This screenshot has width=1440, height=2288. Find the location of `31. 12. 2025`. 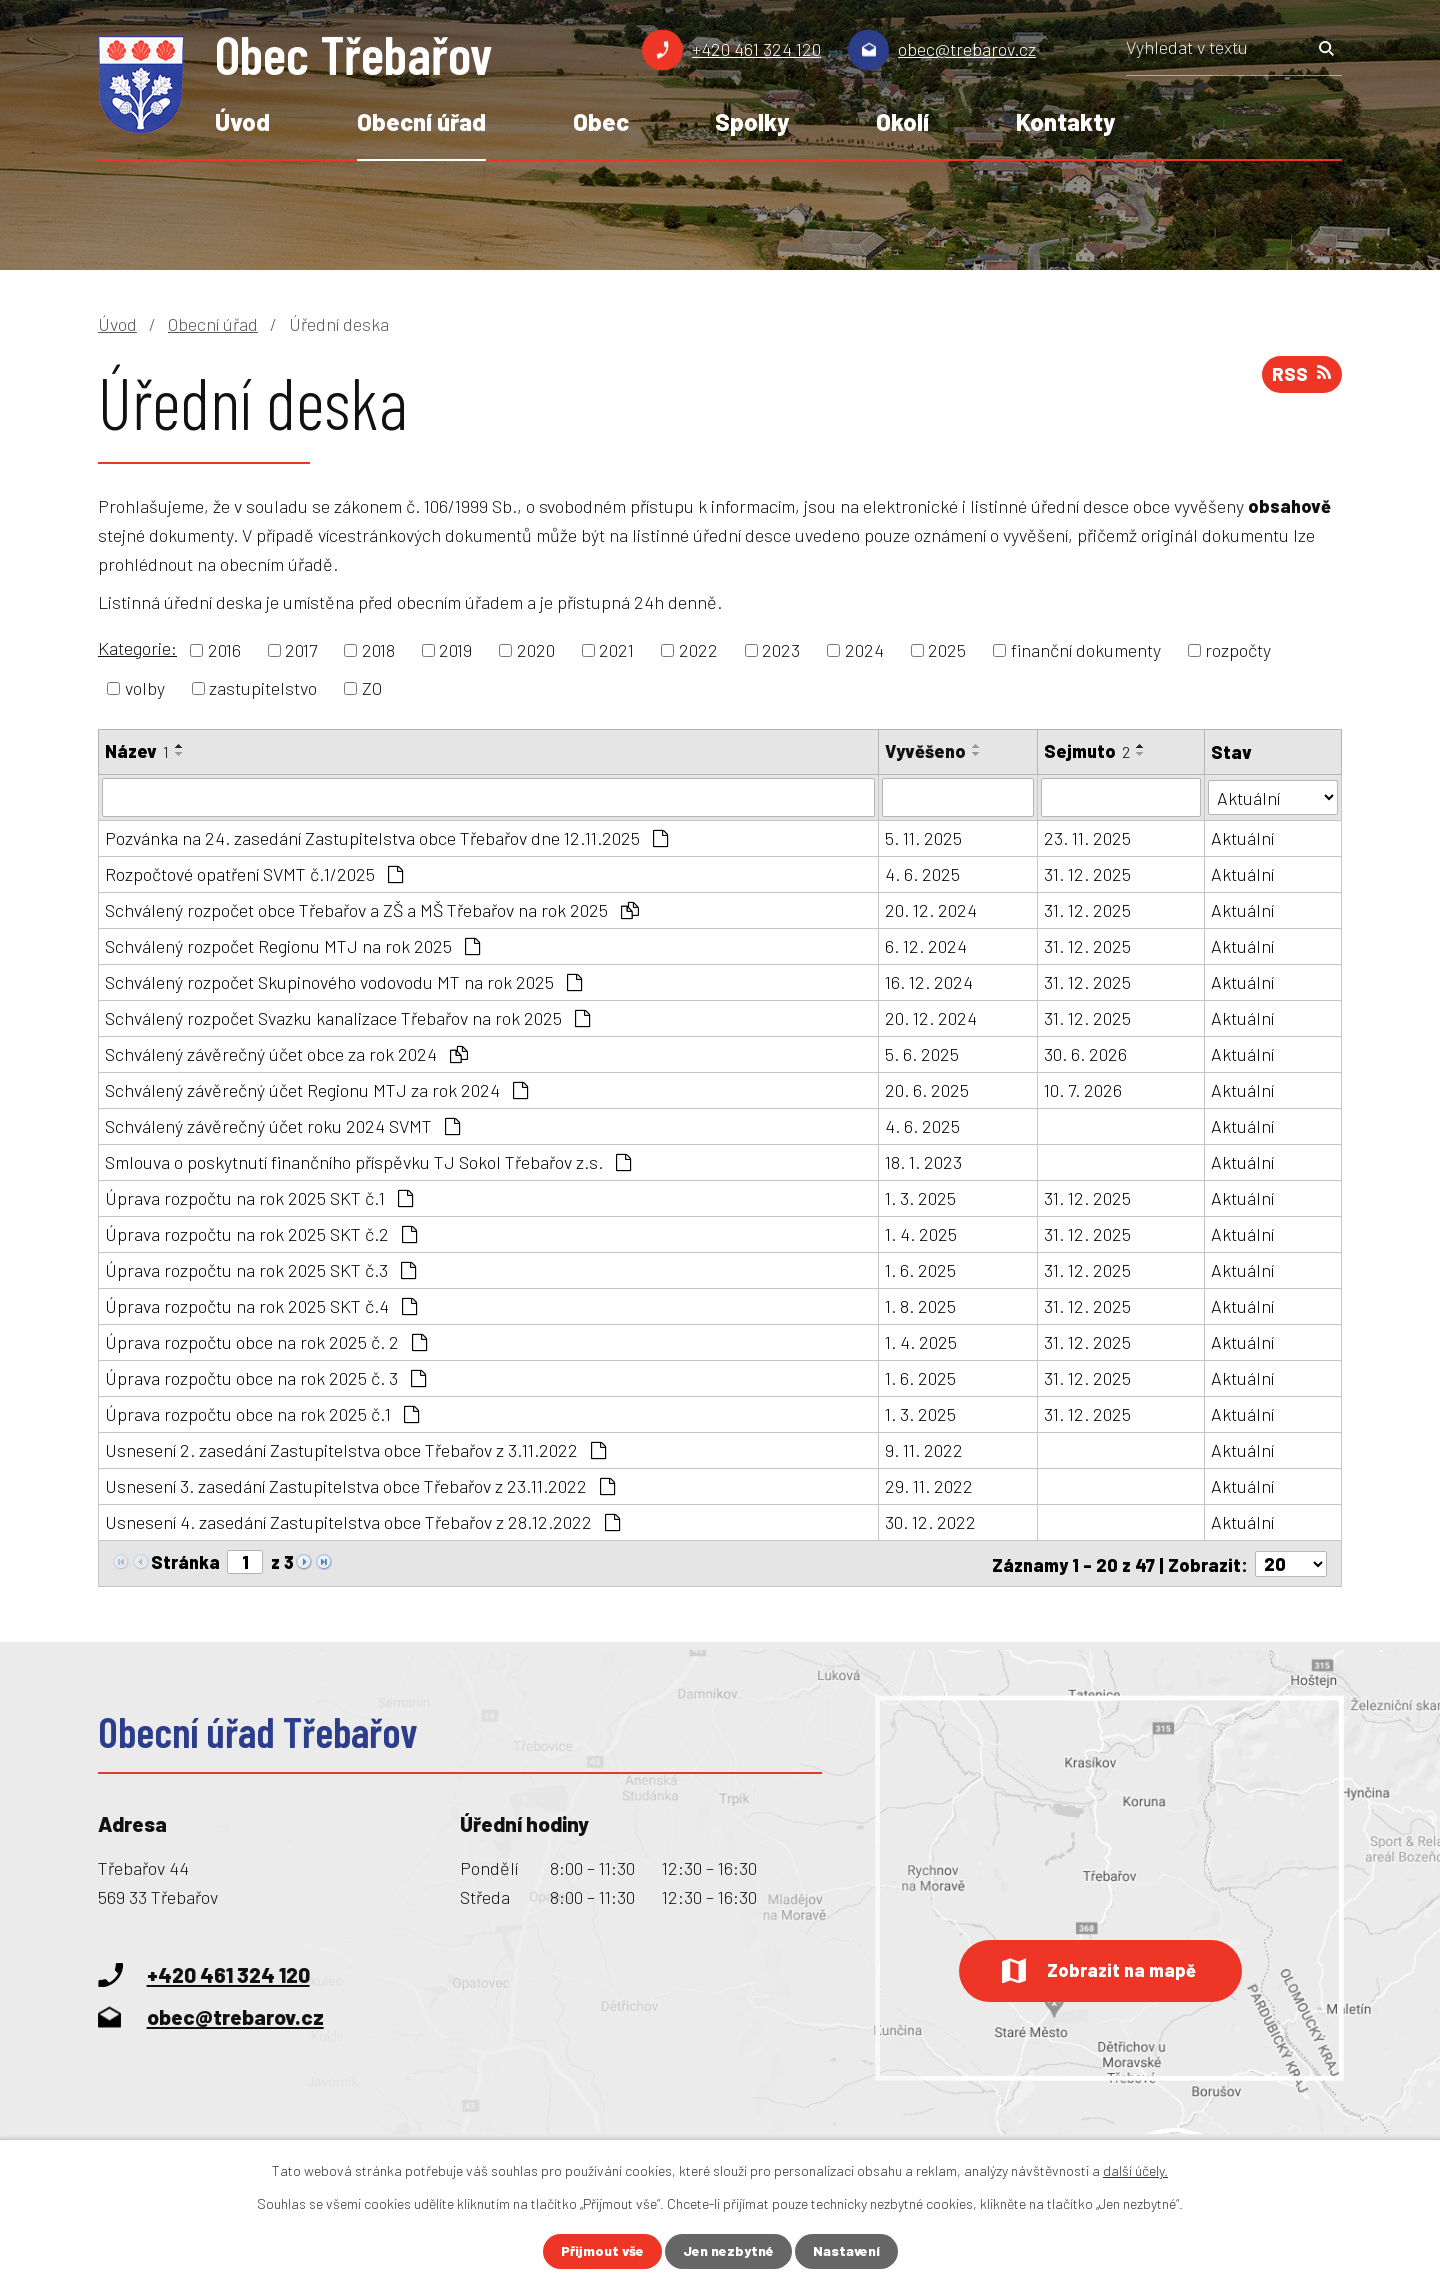

31. 12. 2025 is located at coordinates (1088, 873).